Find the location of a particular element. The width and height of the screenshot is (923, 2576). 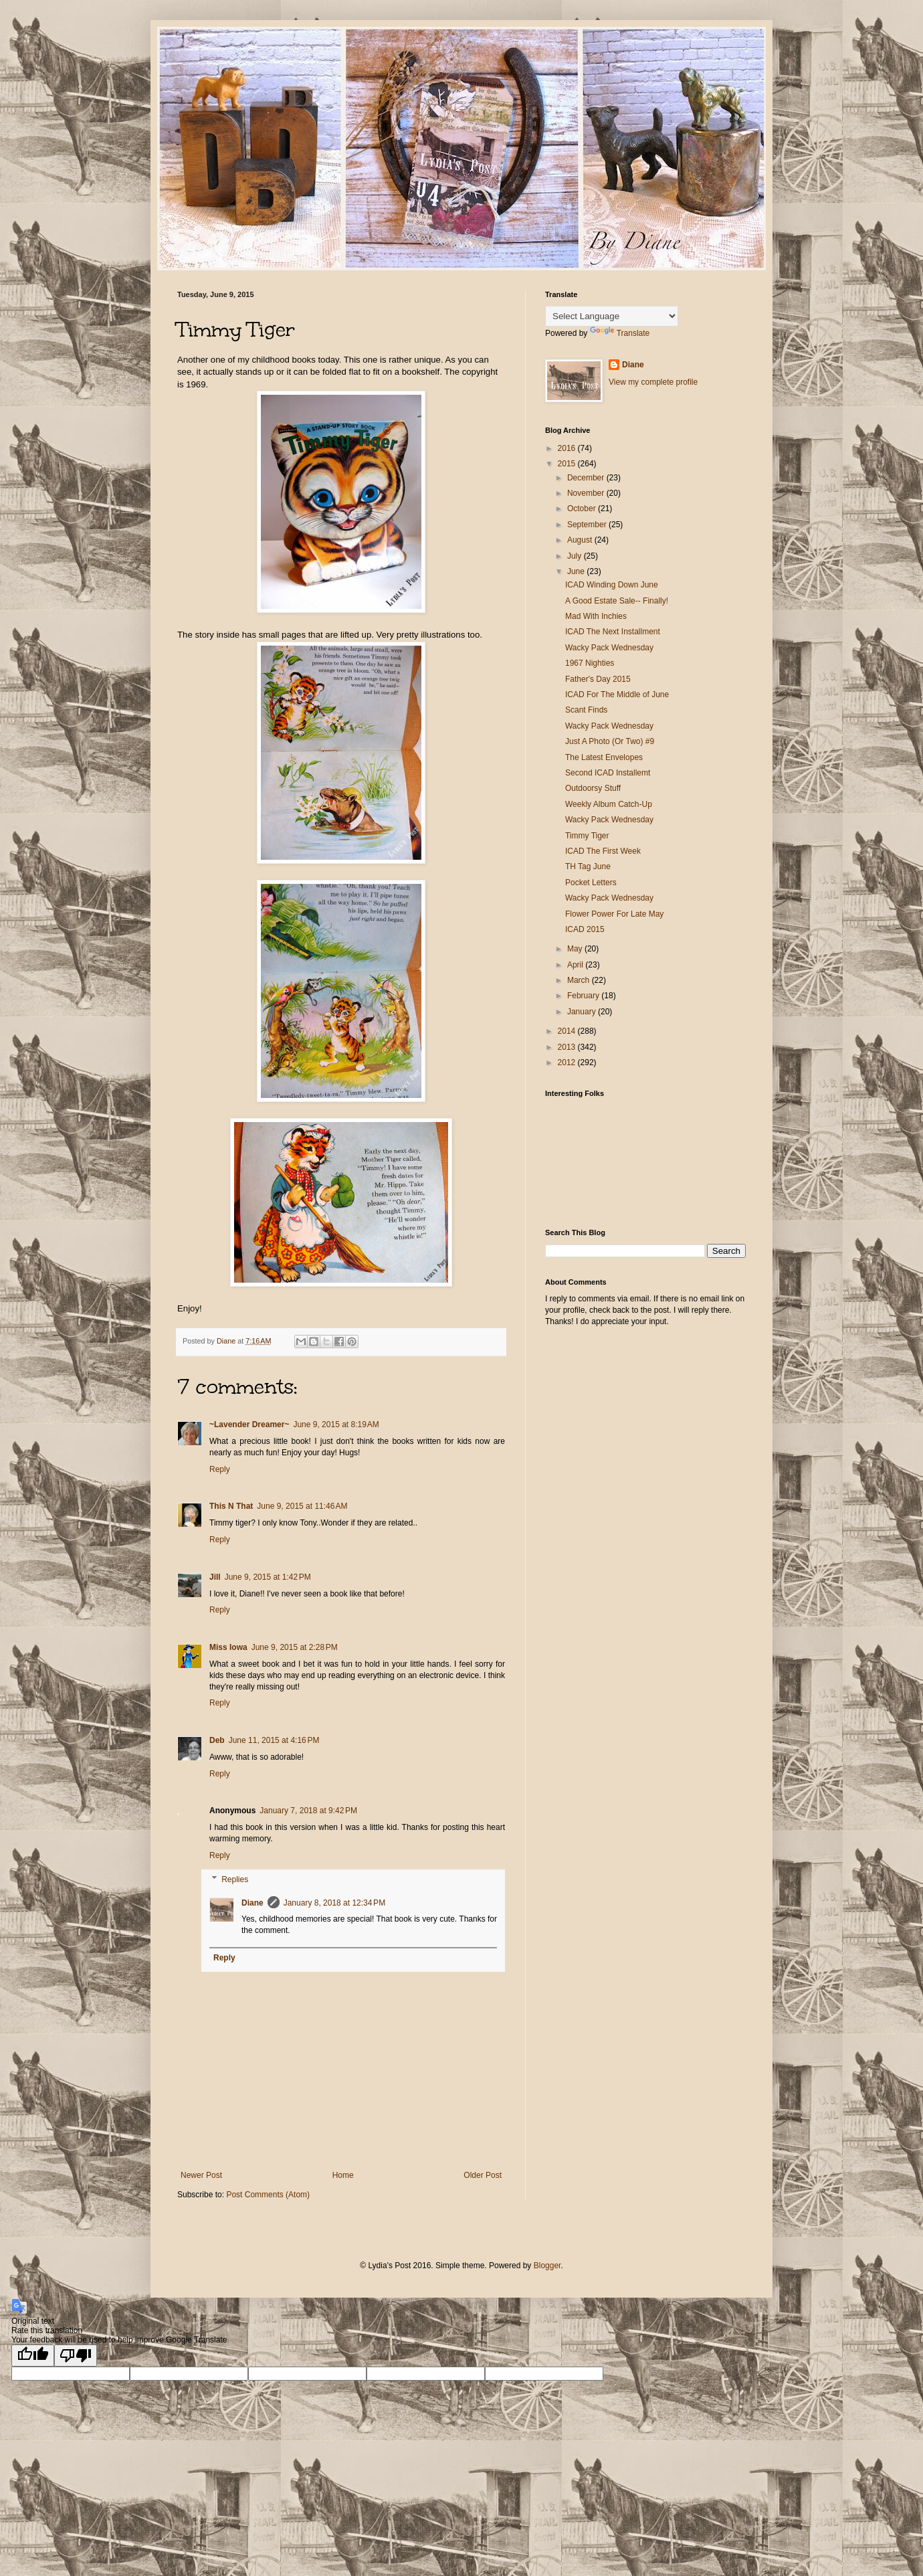

Deb is located at coordinates (217, 1740).